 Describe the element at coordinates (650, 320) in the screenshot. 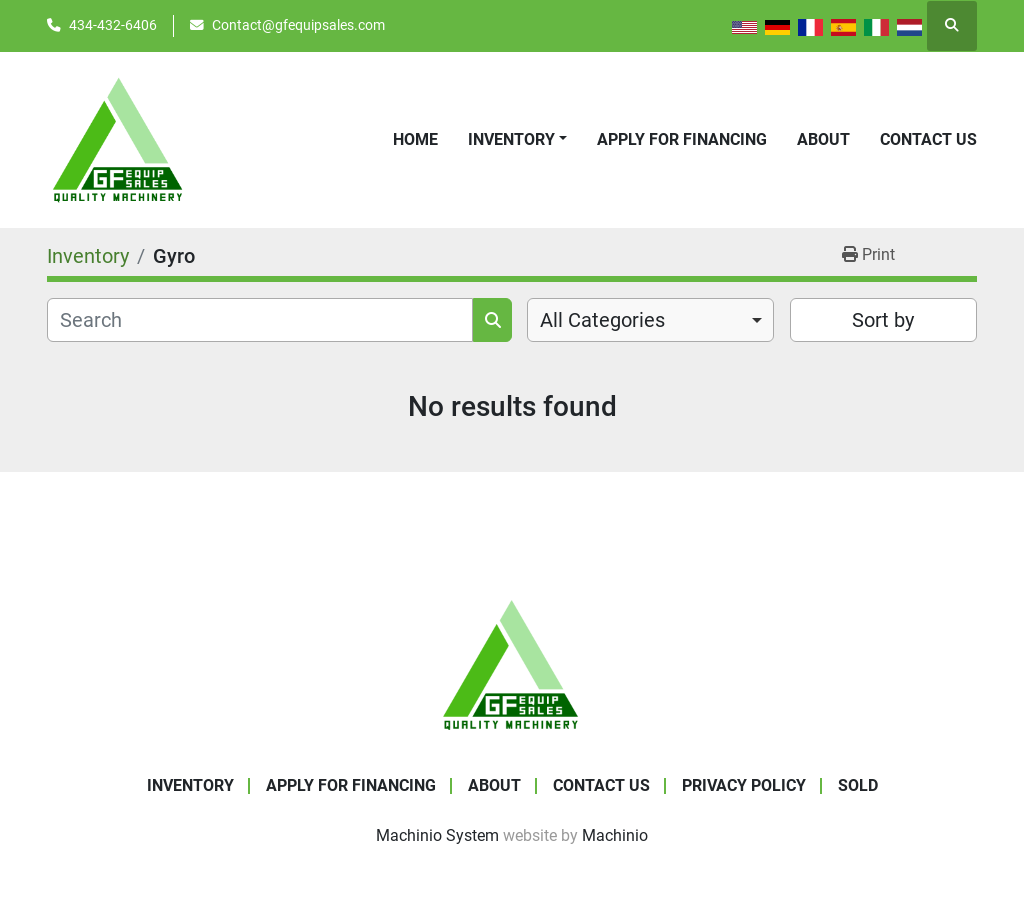

I see `[combobox]` at that location.